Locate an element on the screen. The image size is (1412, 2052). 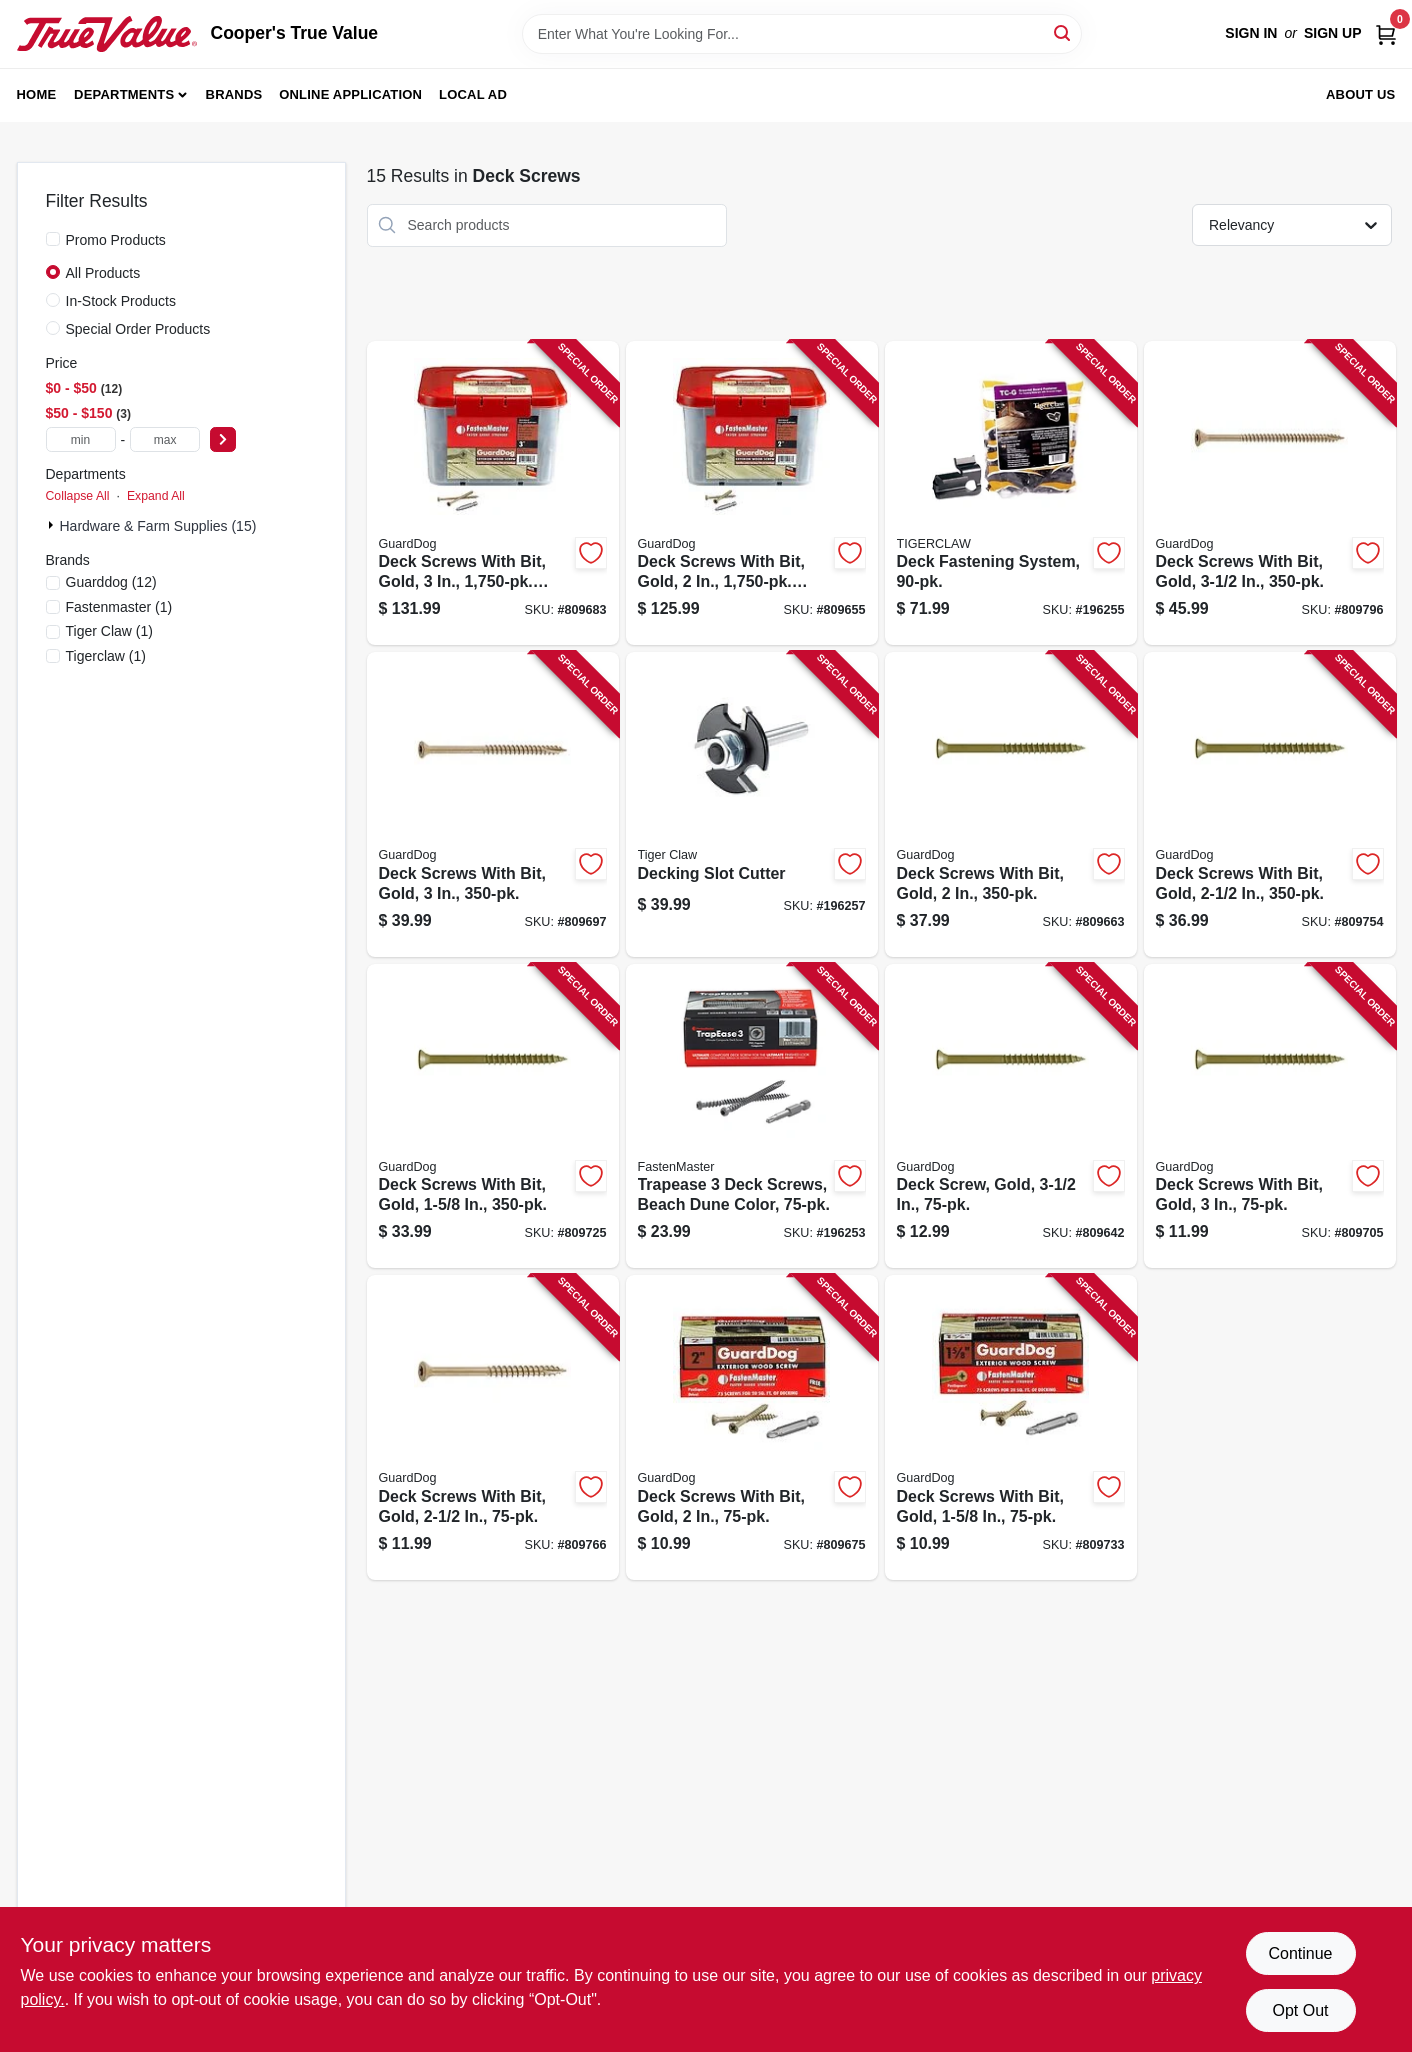
Local Ad is located at coordinates (473, 94).